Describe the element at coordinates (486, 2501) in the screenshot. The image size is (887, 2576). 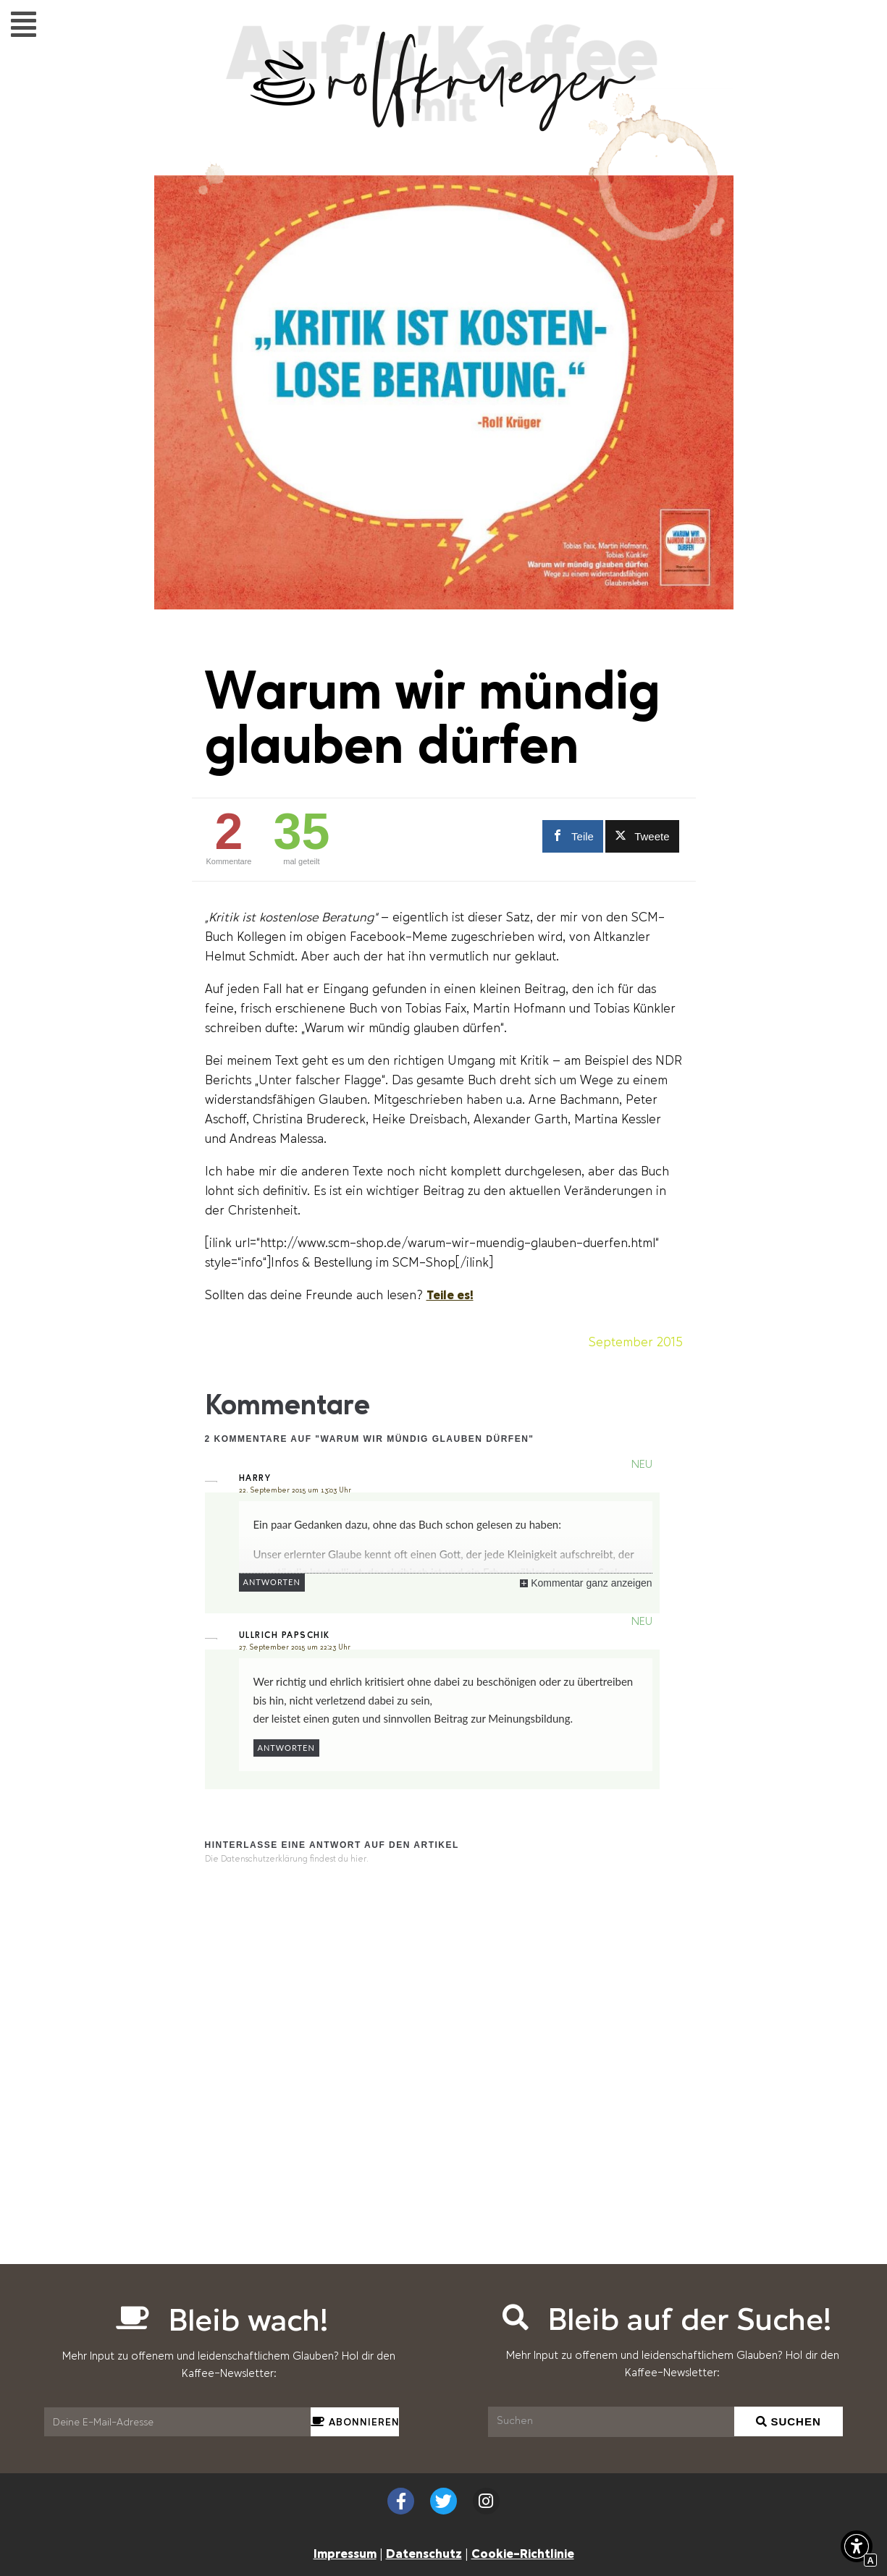
I see `[Externer Link zu instagram.com]` at that location.